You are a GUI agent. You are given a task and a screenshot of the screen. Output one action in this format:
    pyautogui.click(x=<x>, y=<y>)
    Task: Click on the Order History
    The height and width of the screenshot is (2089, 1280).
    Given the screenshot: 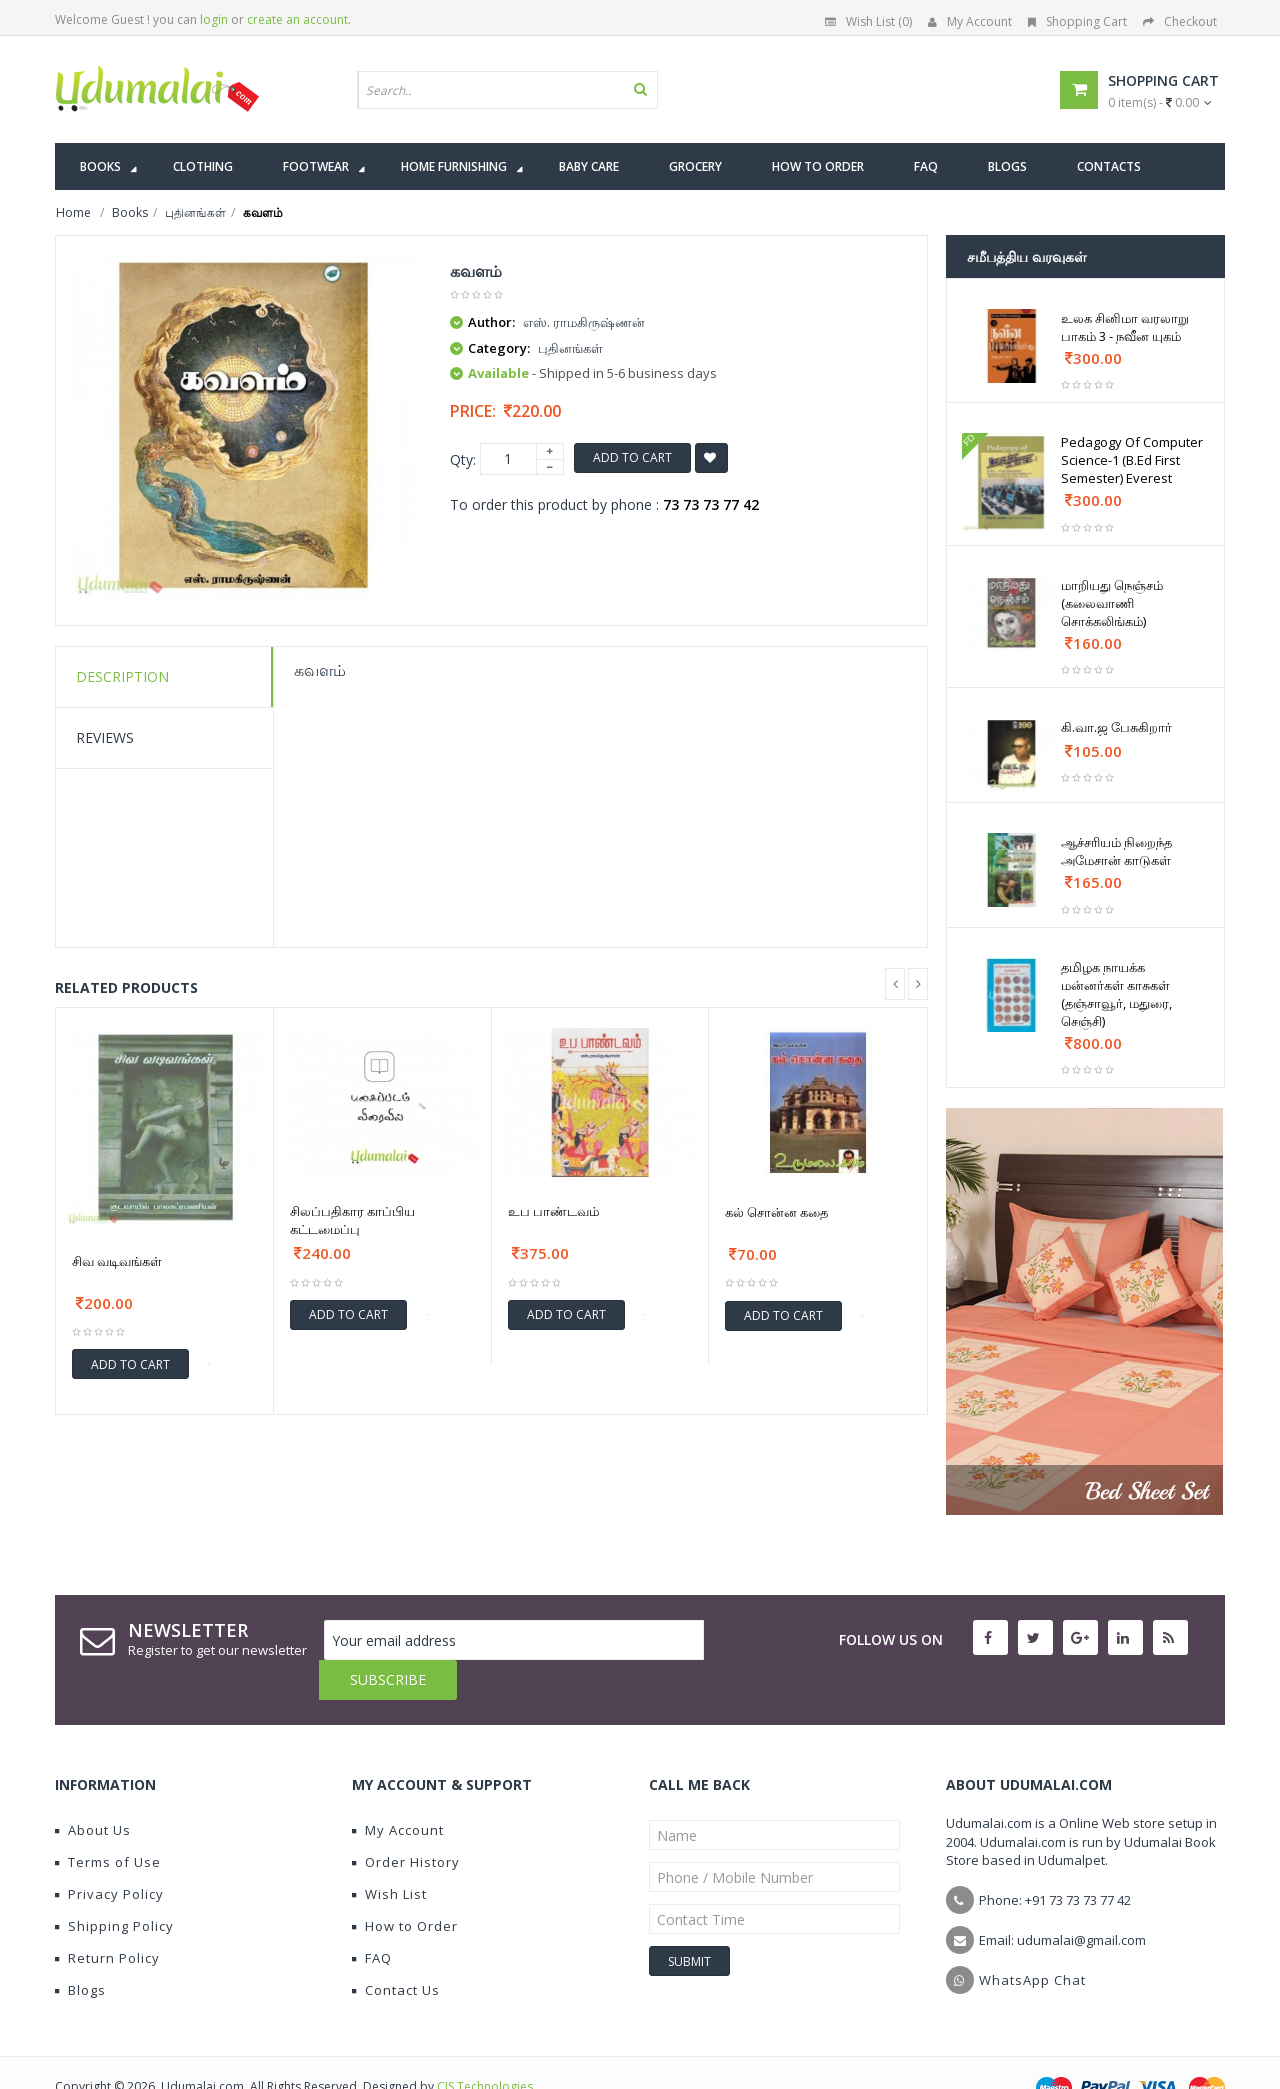 What is the action you would take?
    pyautogui.click(x=406, y=1822)
    